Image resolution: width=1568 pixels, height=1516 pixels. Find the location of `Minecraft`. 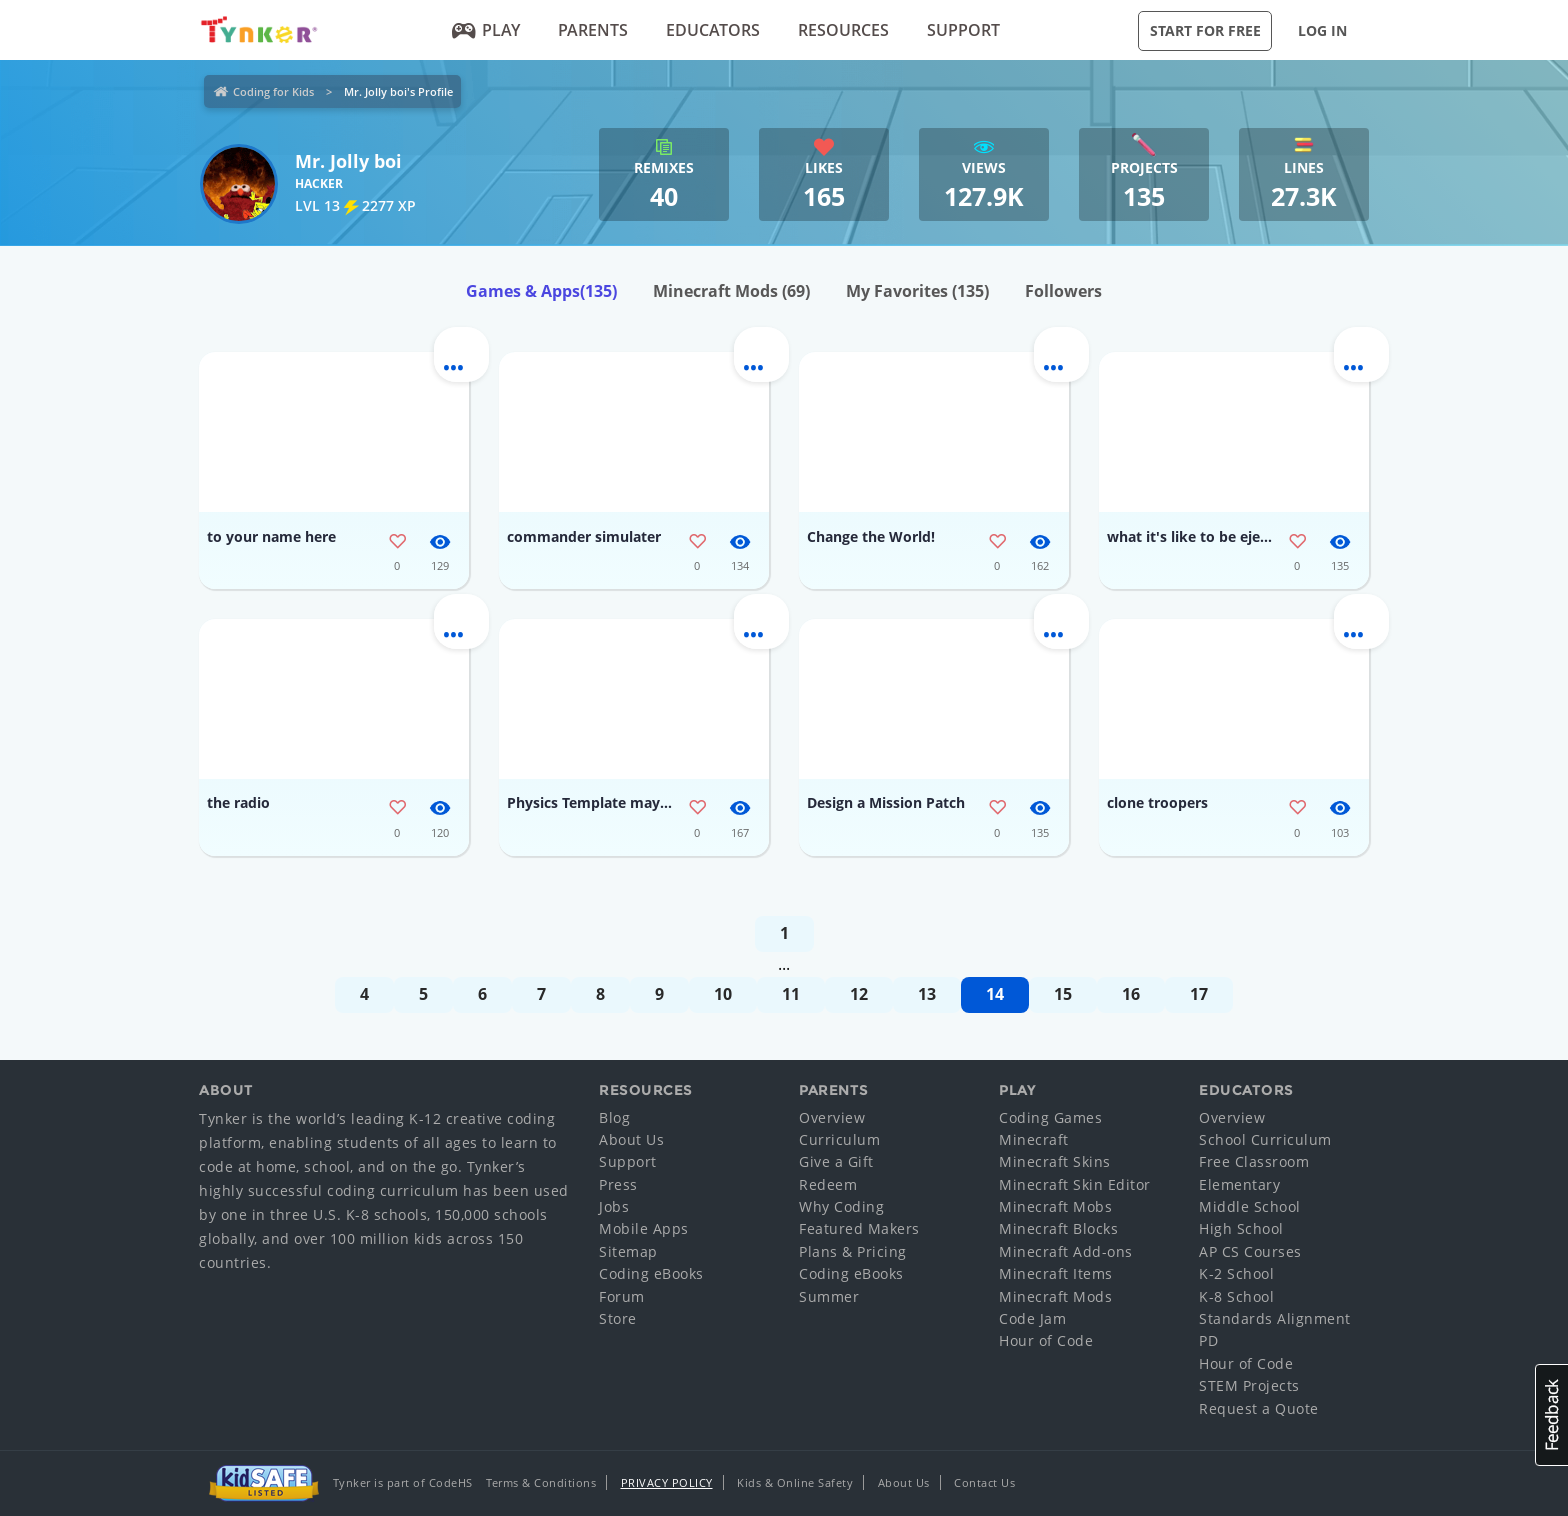

Minecraft is located at coordinates (1034, 1139).